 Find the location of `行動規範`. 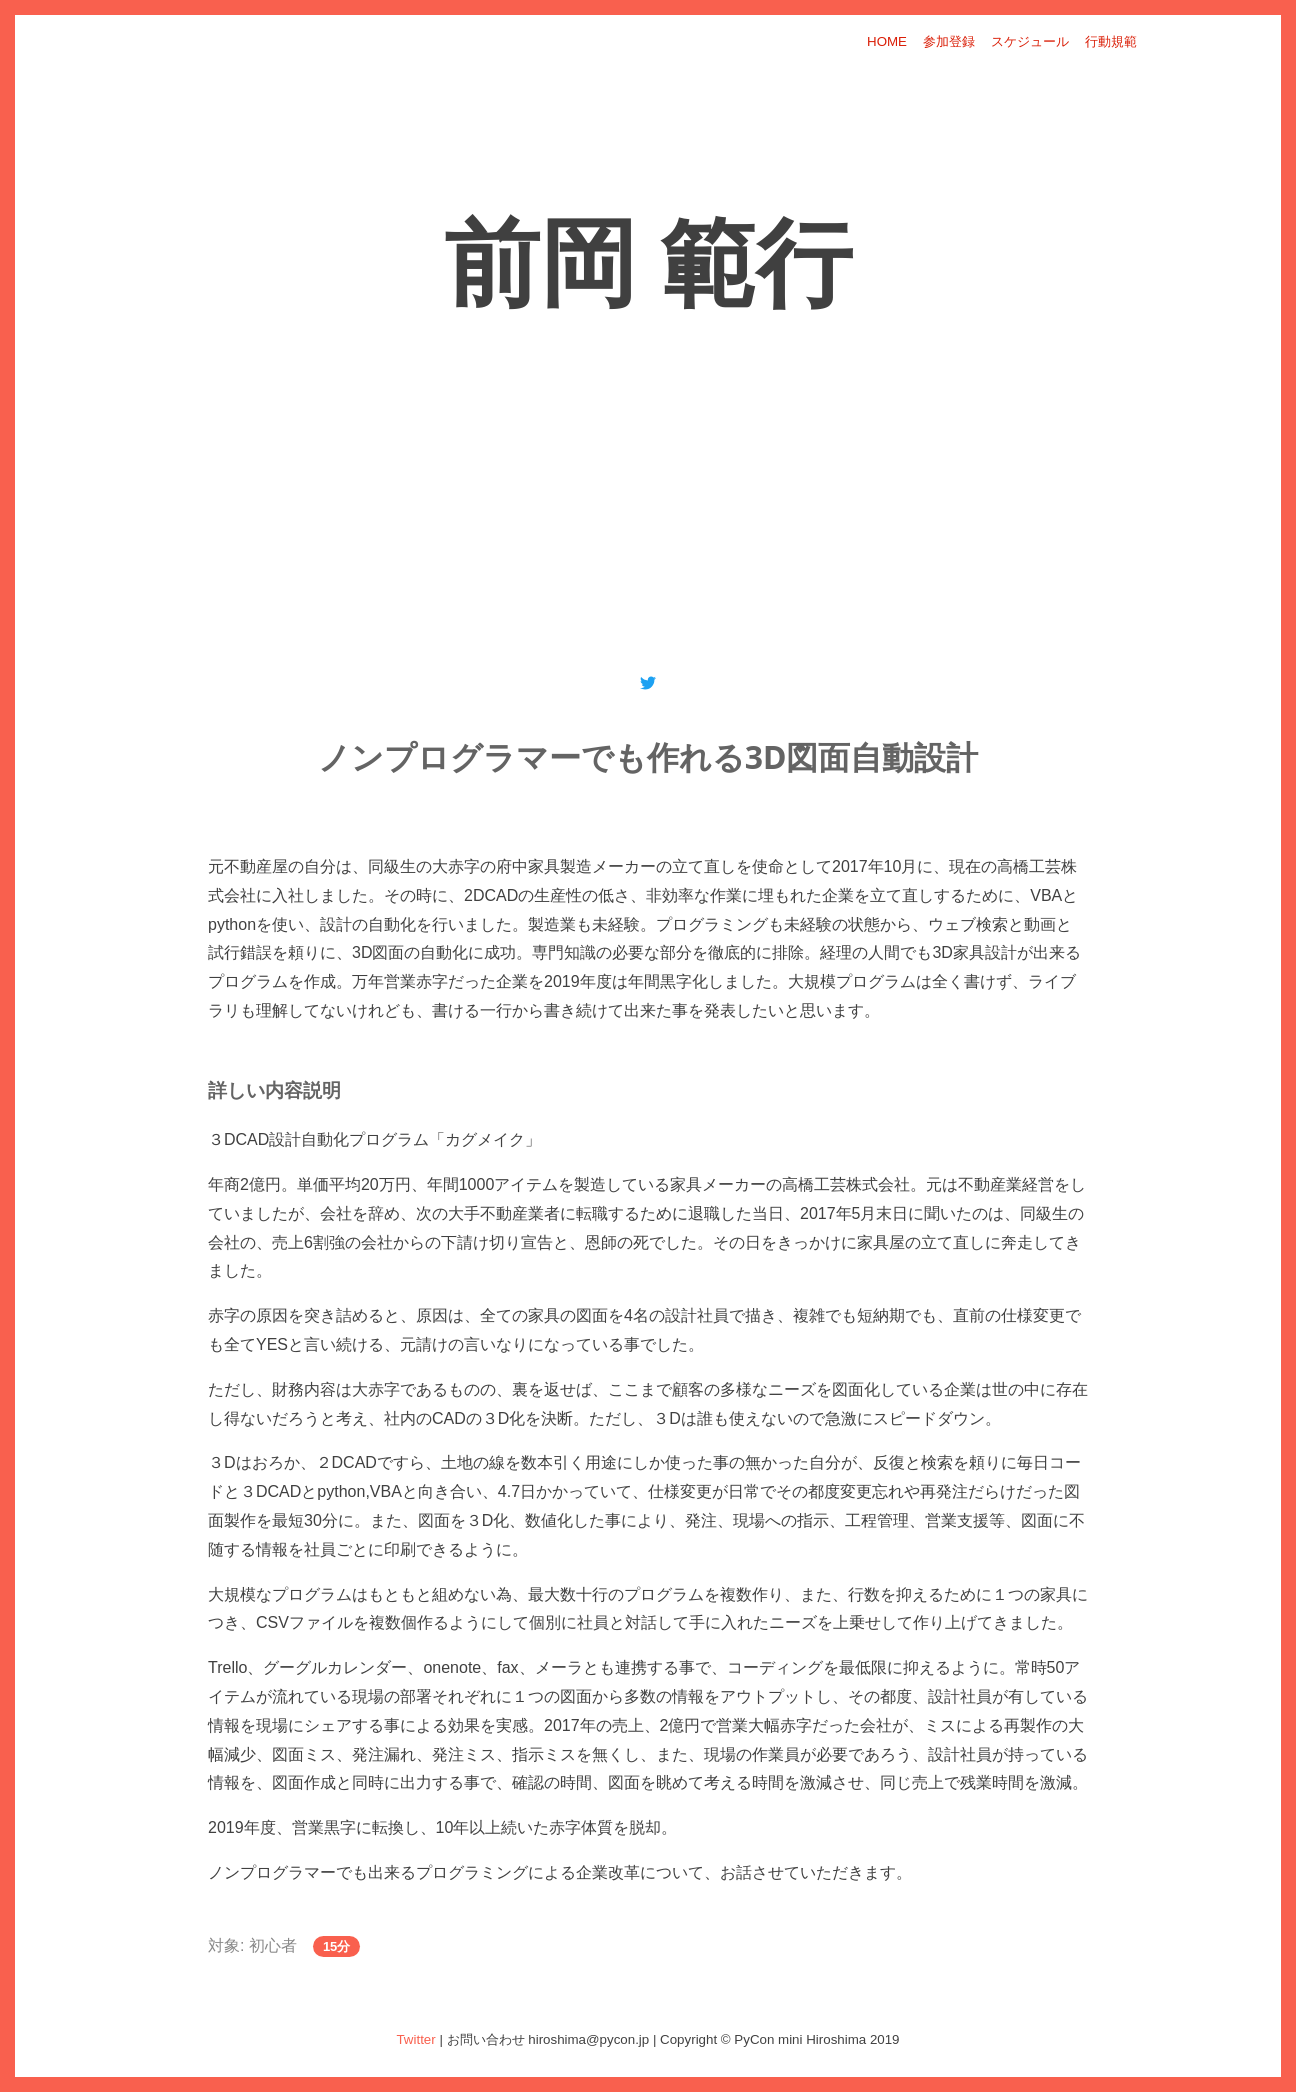

行動規範 is located at coordinates (1111, 41).